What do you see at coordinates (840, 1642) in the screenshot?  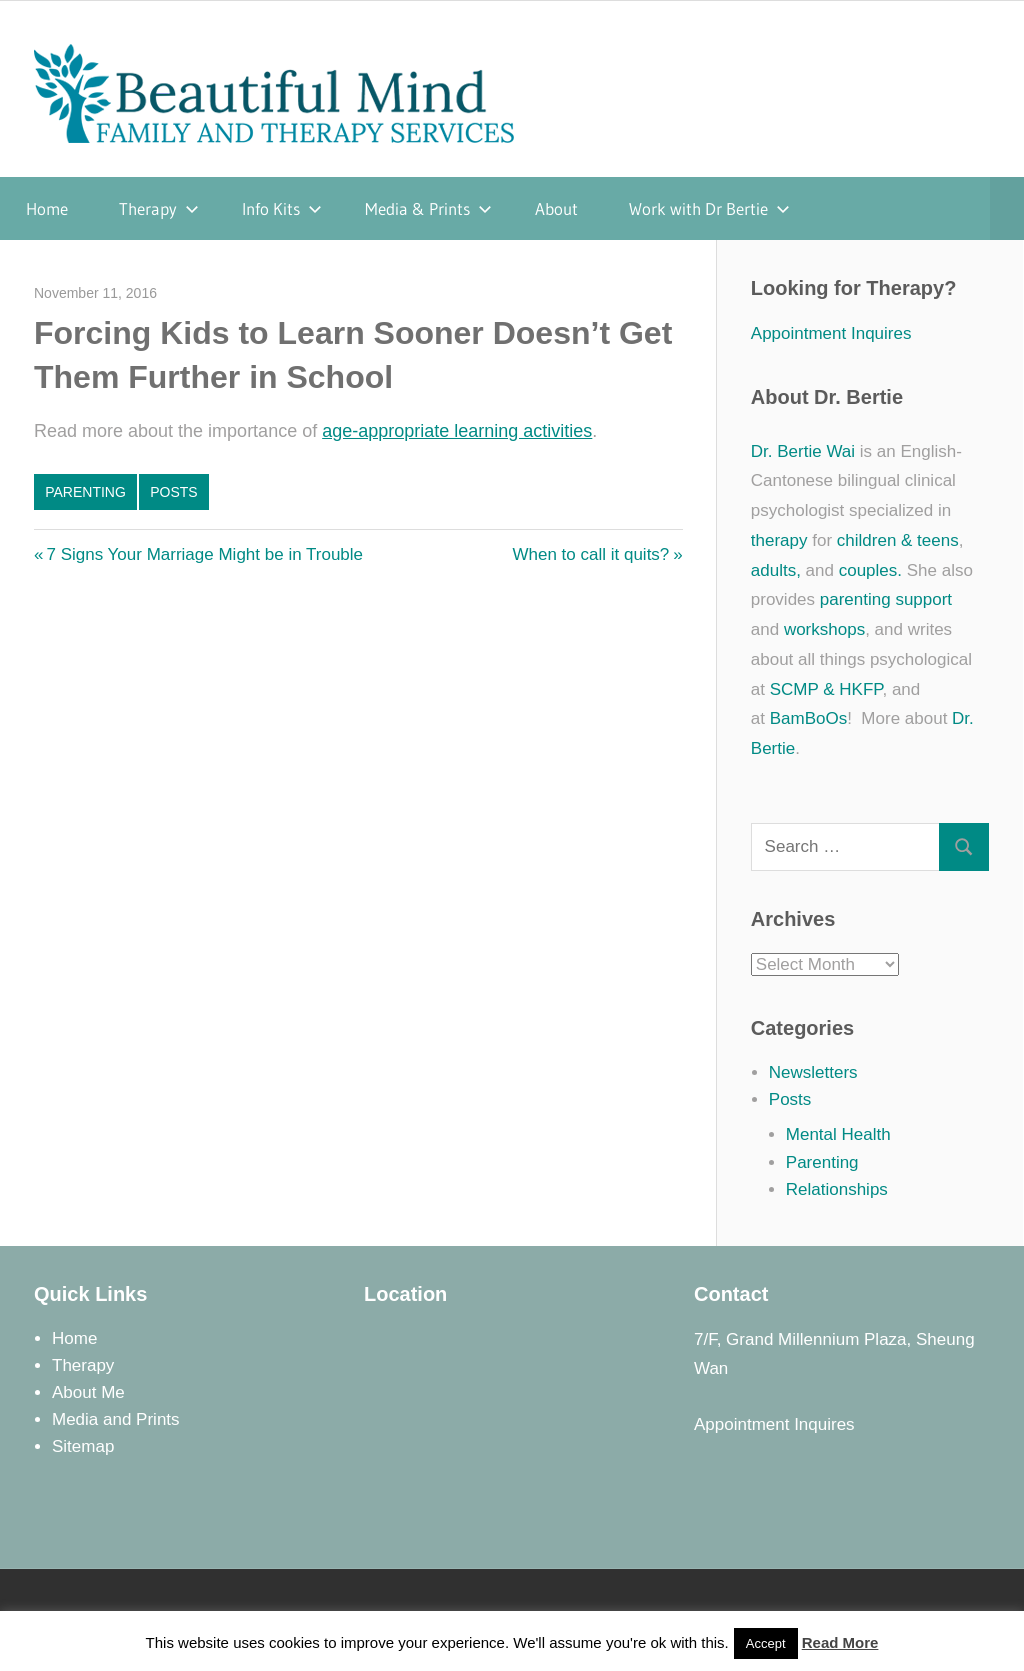 I see `Read More` at bounding box center [840, 1642].